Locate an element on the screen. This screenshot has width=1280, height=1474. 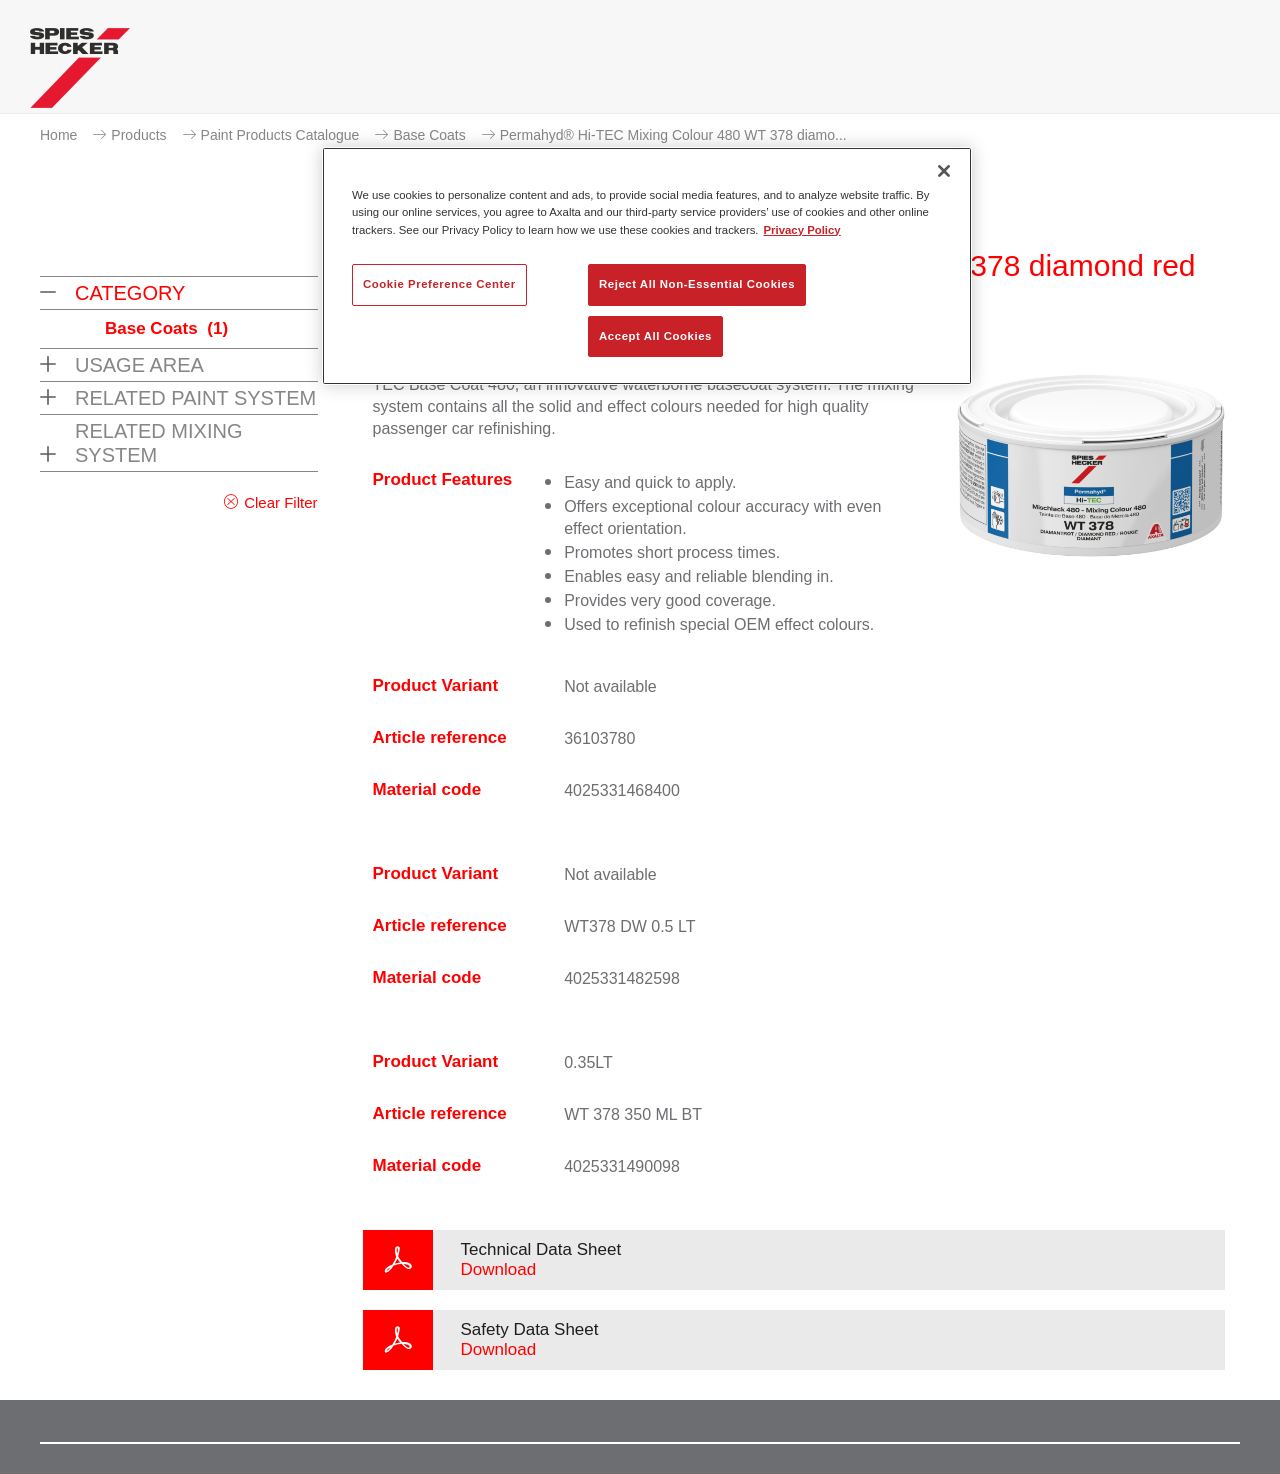
Reject All Non-Essential Cookies is located at coordinates (697, 284).